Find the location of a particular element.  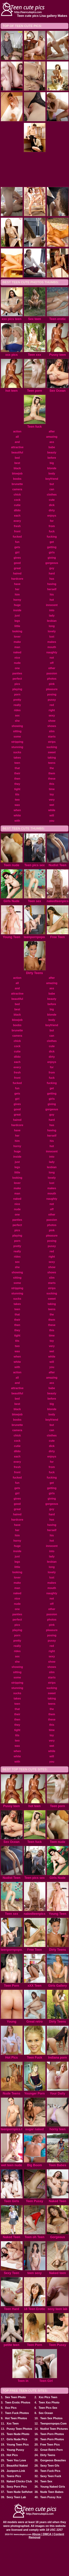

strips is located at coordinates (52, 741).